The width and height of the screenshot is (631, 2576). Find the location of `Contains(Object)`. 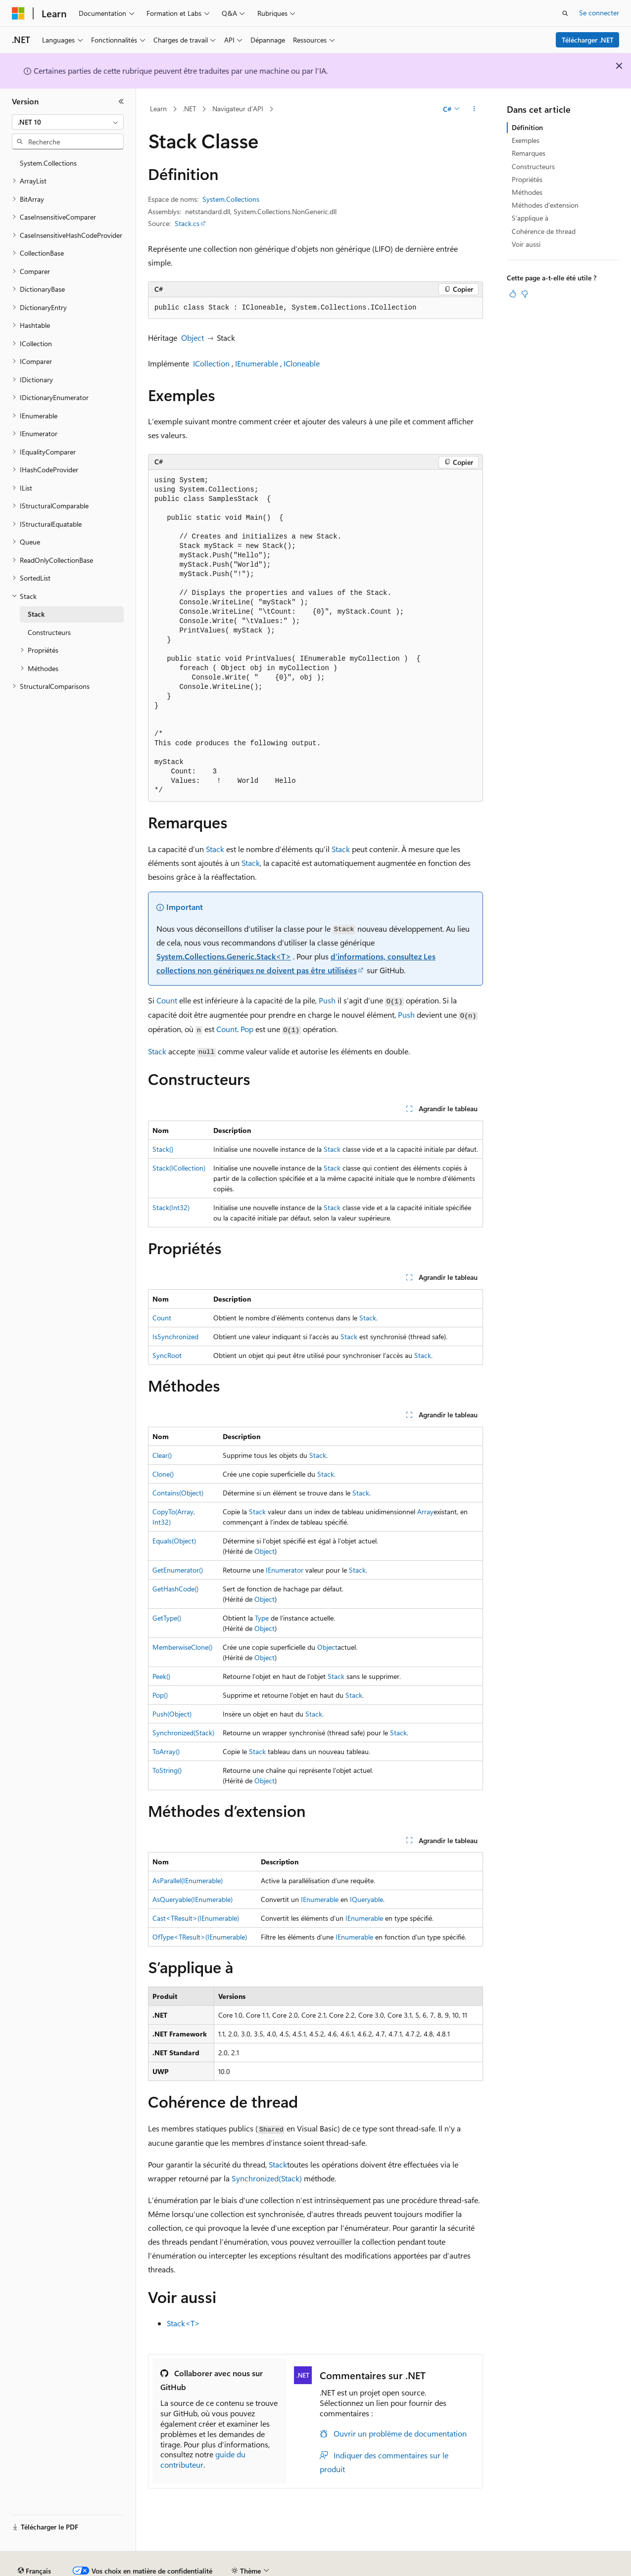

Contains(Object) is located at coordinates (177, 1492).